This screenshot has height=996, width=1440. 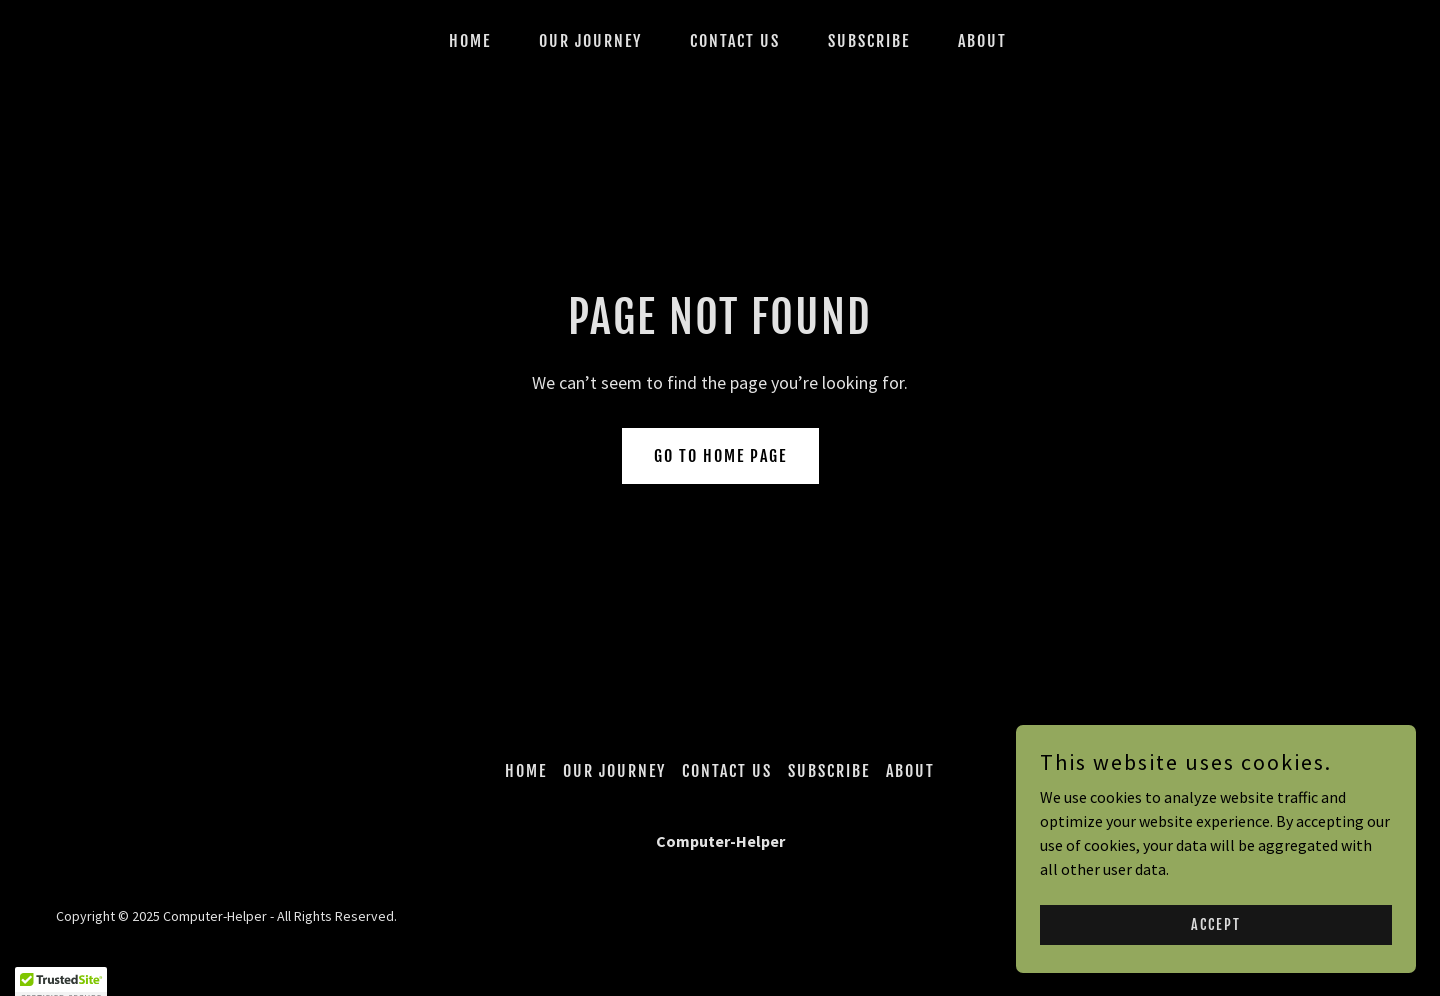 What do you see at coordinates (470, 41) in the screenshot?
I see `Home [link]` at bounding box center [470, 41].